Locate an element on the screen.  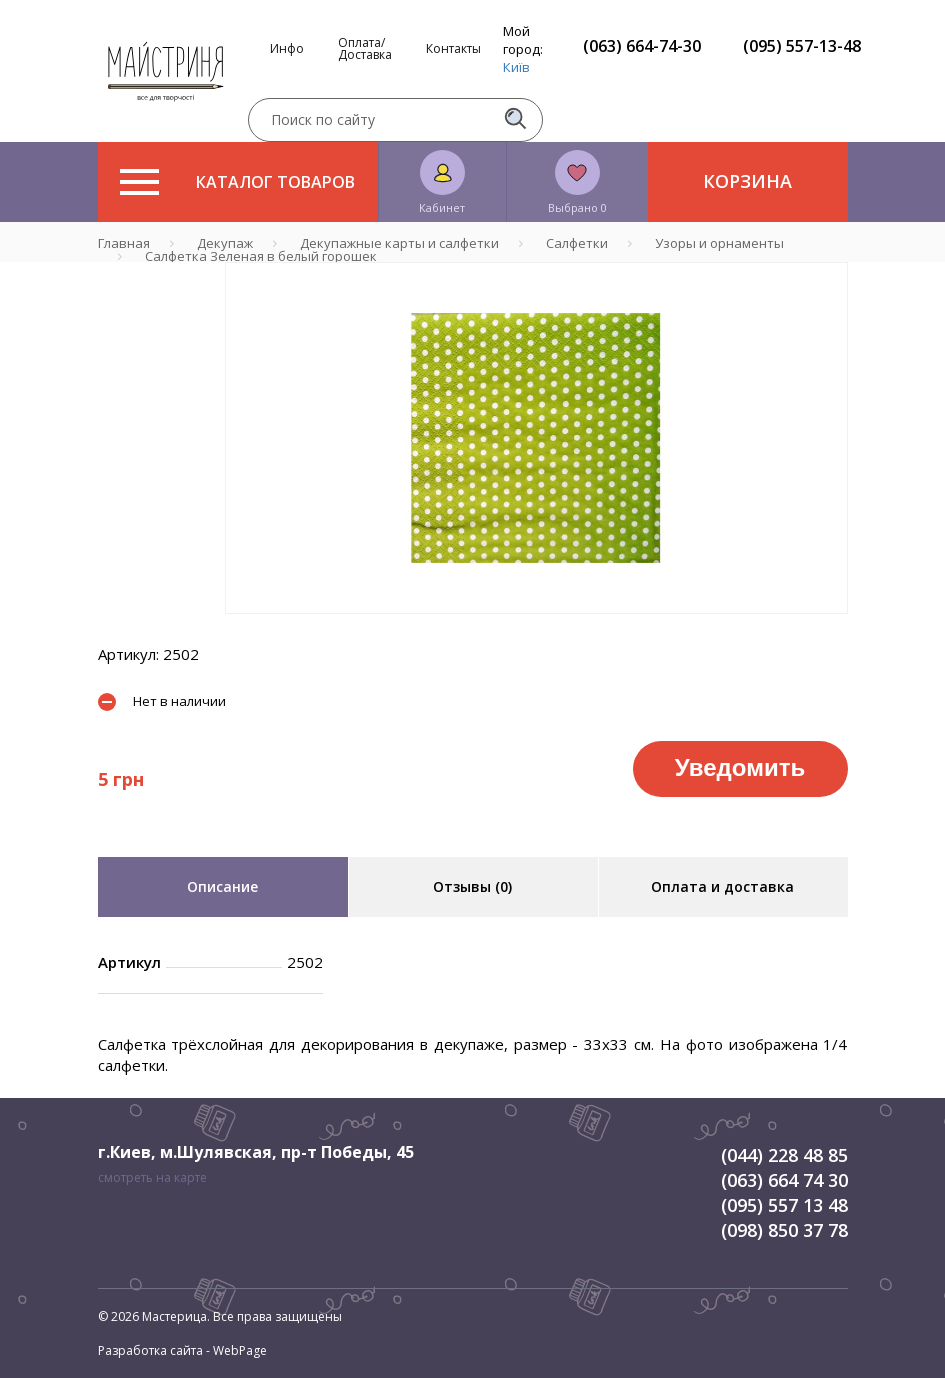
смотреть на карте is located at coordinates (152, 1177).